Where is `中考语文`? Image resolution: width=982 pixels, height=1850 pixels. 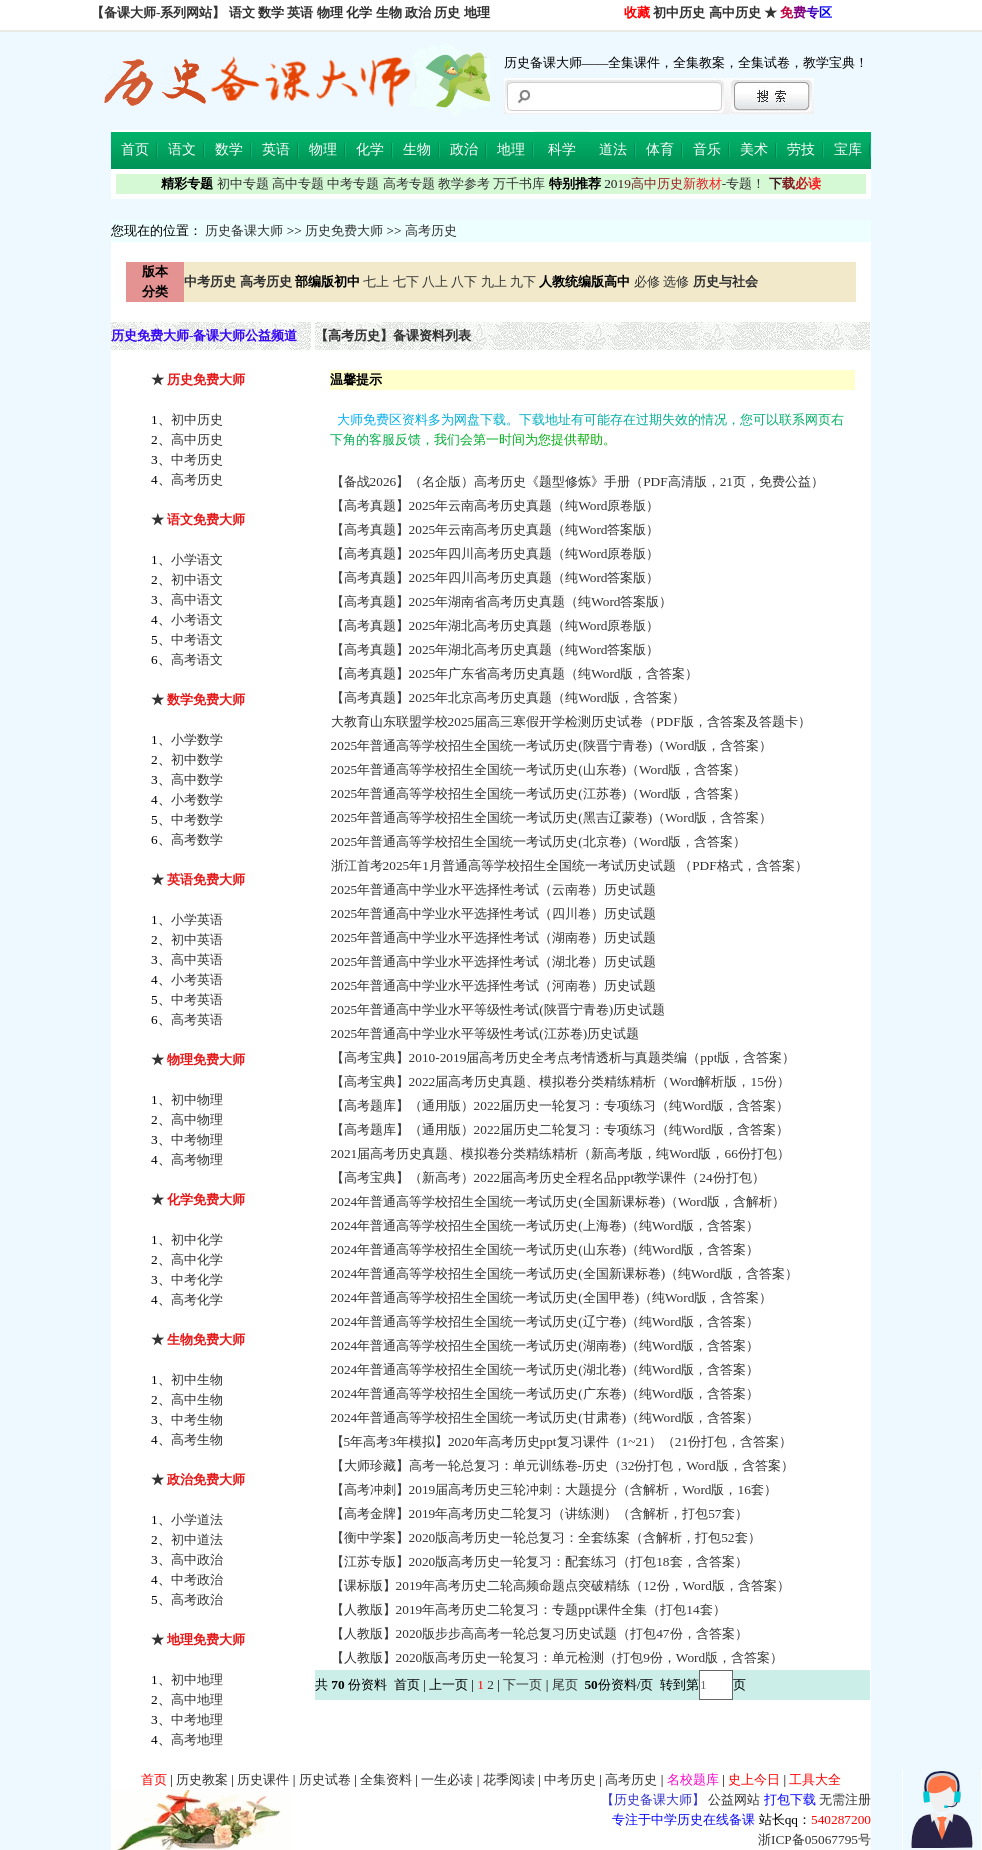
中考语文 is located at coordinates (197, 639).